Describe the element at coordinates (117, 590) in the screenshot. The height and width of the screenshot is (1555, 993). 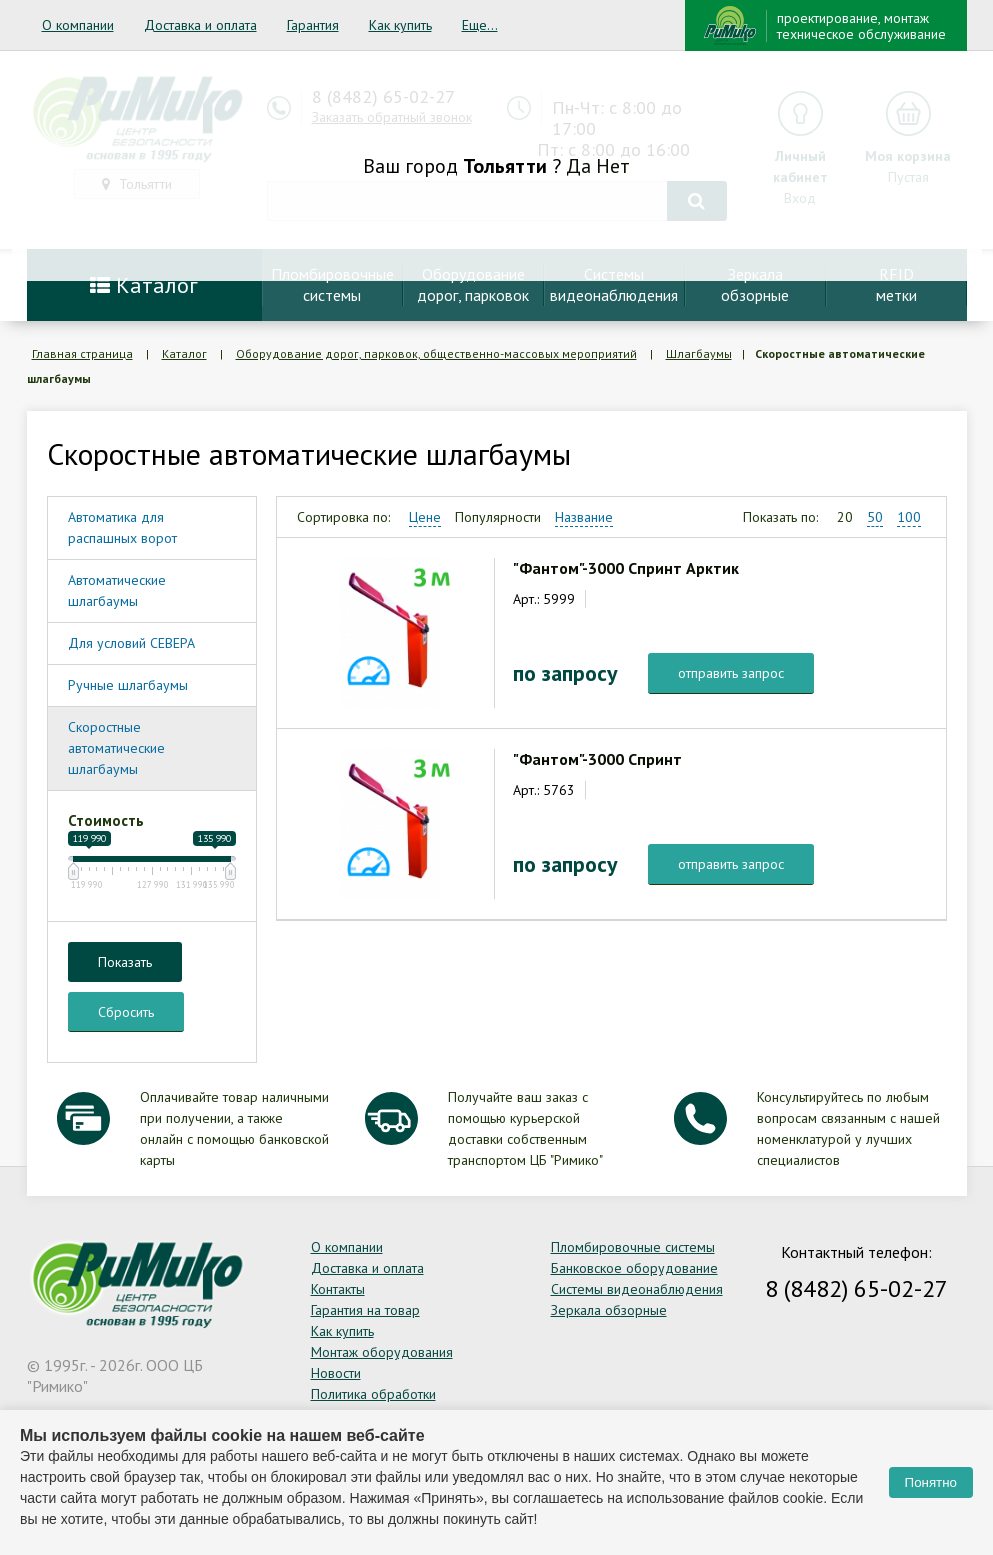
I see `Автоматические шлагбаумы` at that location.